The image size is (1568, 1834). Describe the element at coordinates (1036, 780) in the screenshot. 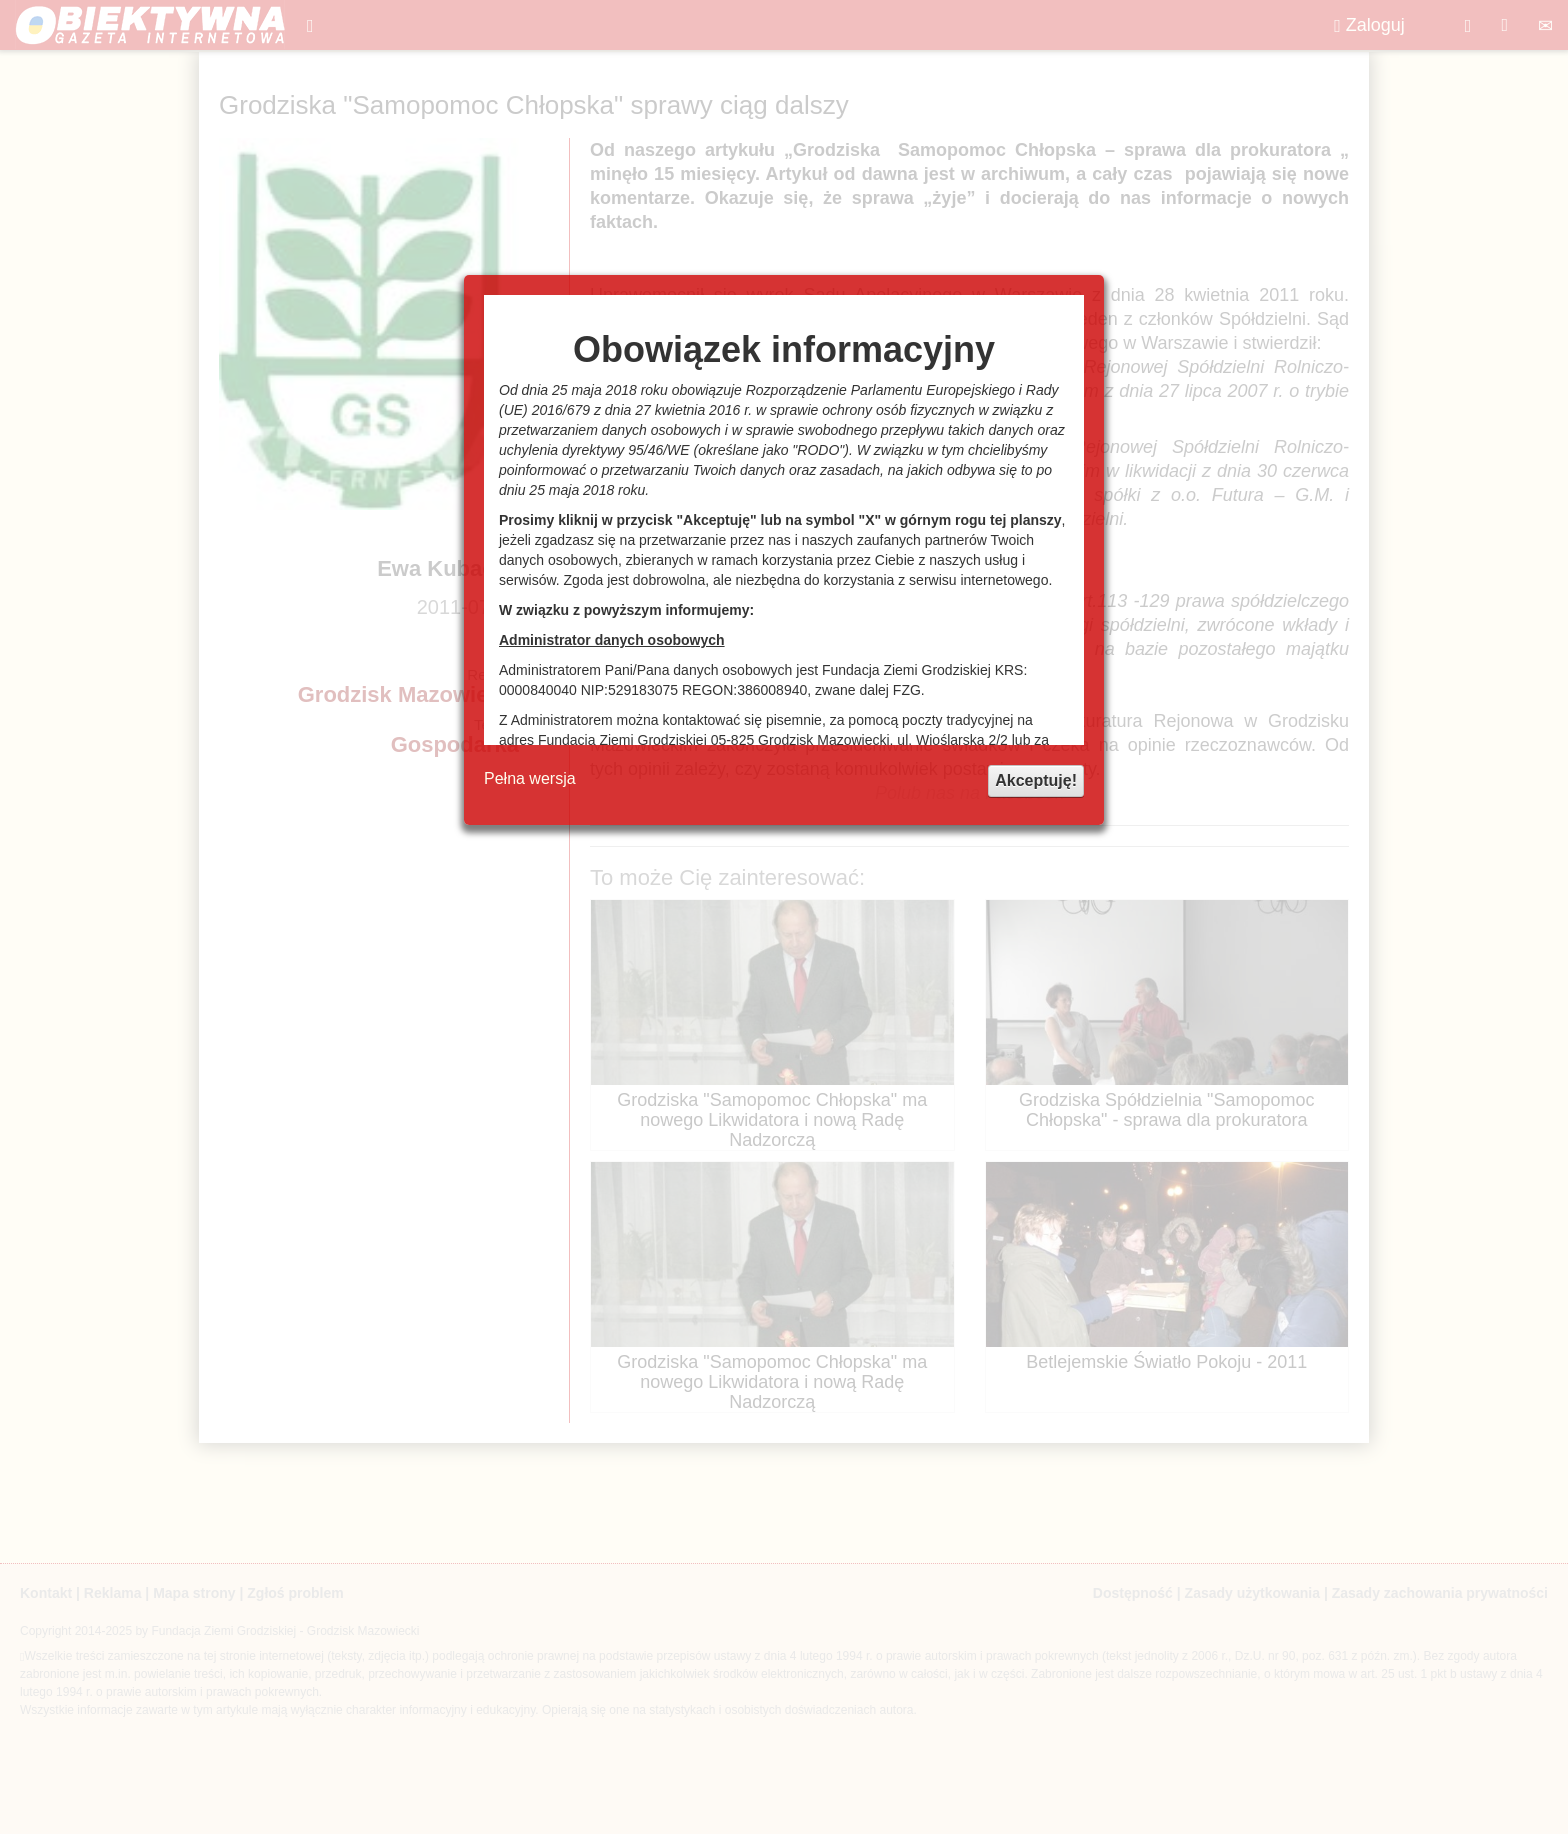

I see `Akceptuję!` at that location.